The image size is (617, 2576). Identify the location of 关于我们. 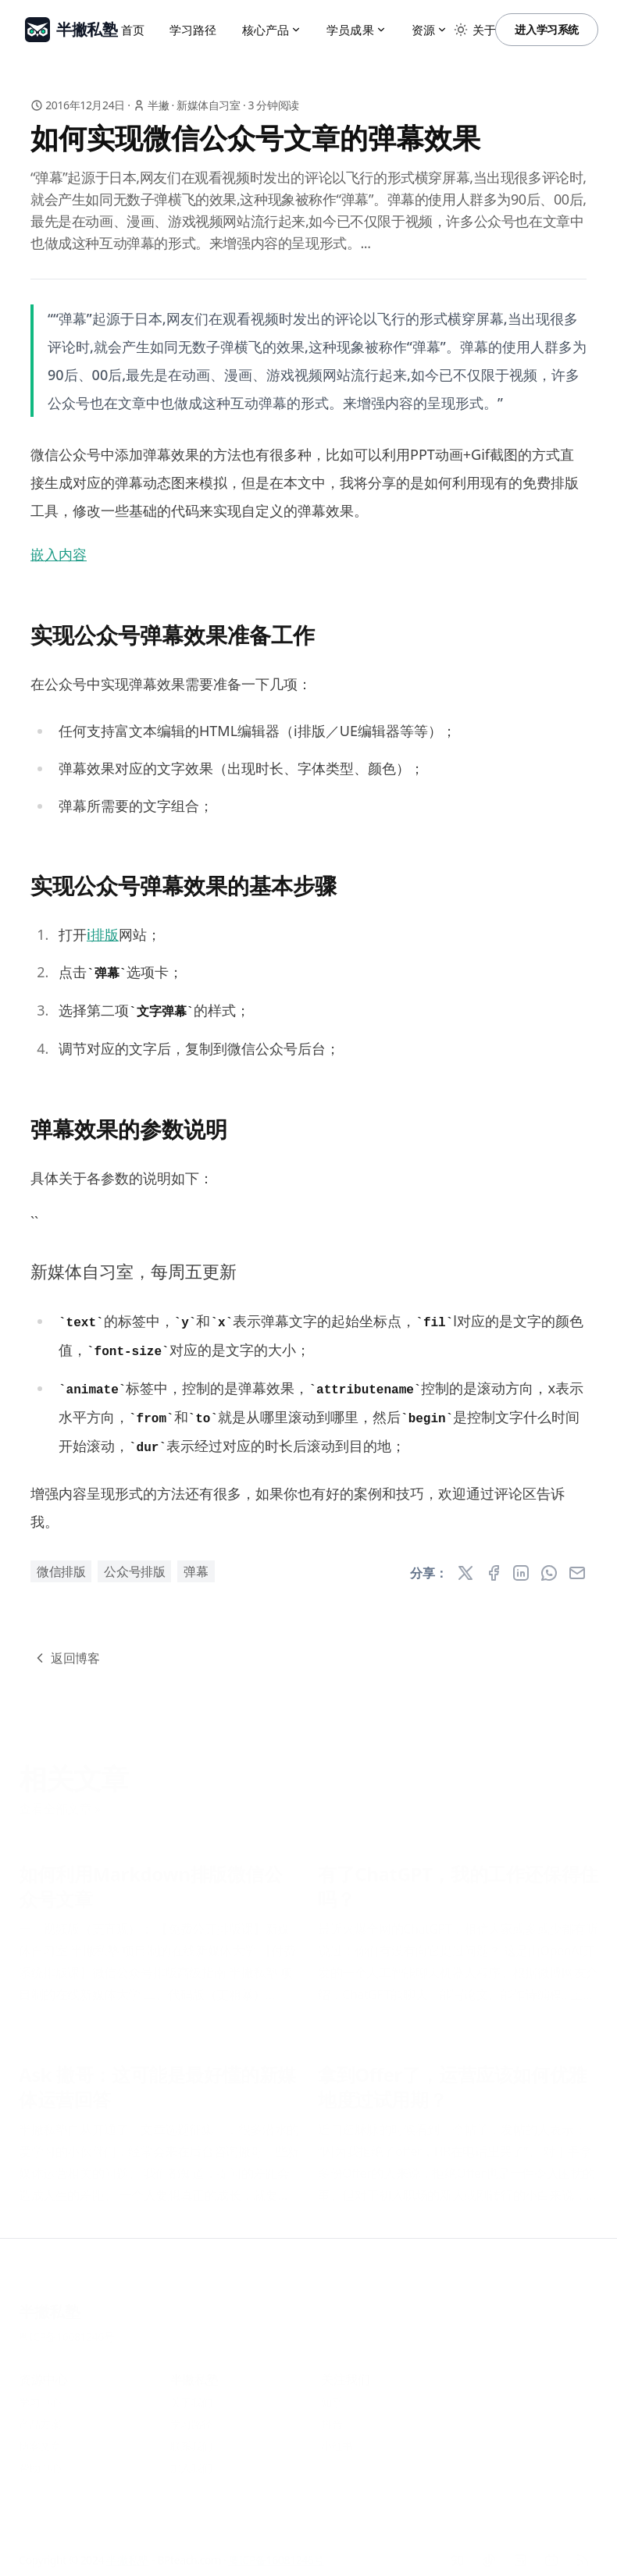
(191, 2391).